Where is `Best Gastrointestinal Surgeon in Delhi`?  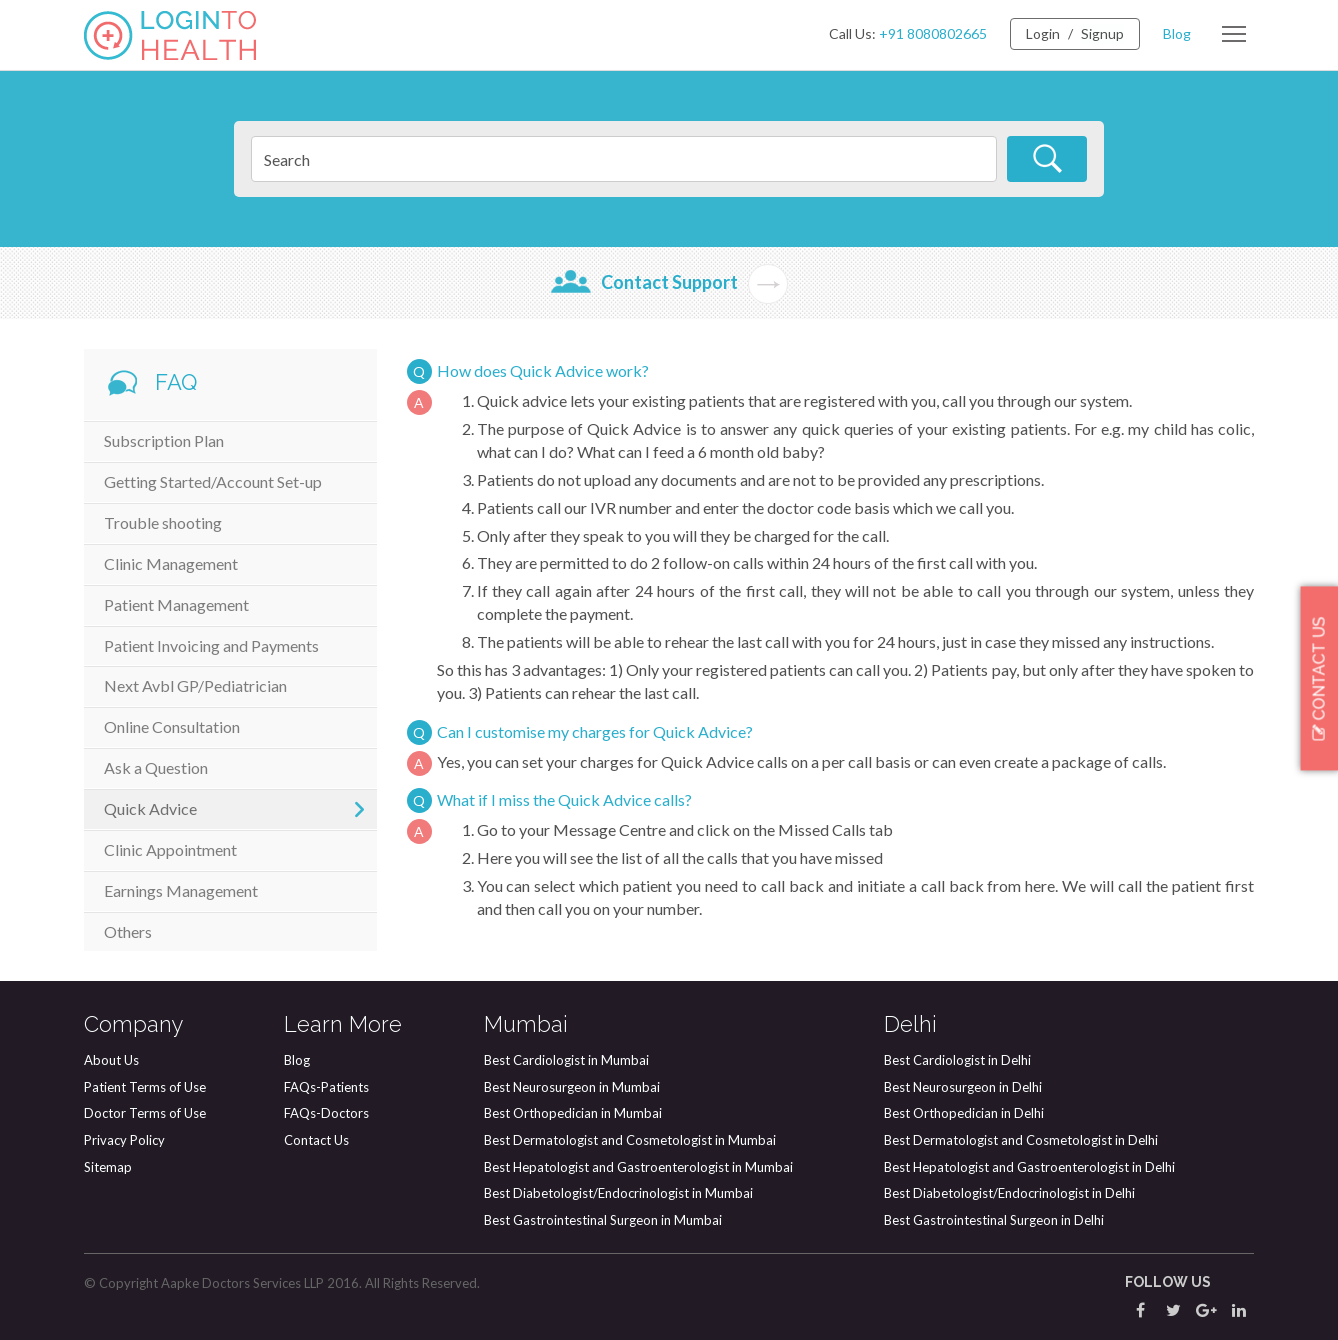 Best Gastrointestinal Surgeon in Delhi is located at coordinates (994, 1220).